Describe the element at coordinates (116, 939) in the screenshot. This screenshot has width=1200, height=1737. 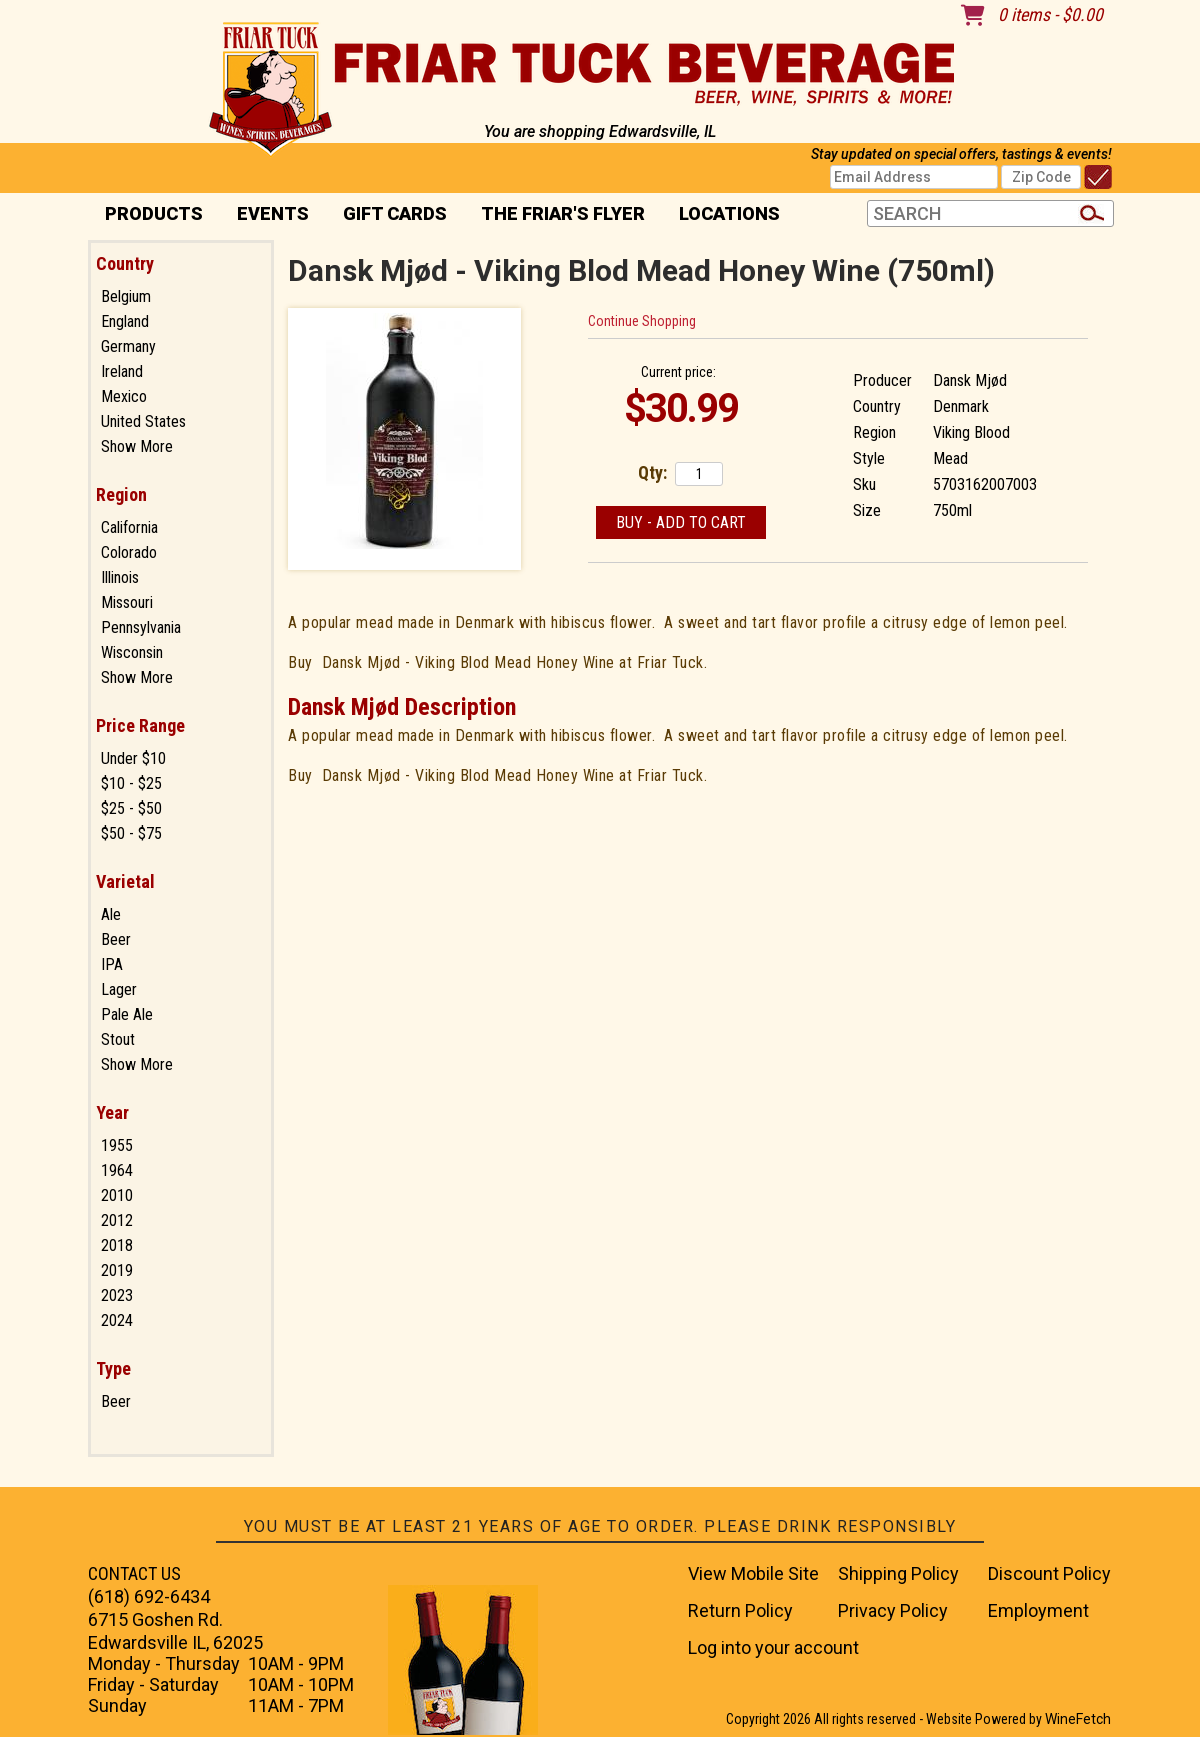
I see `Beer` at that location.